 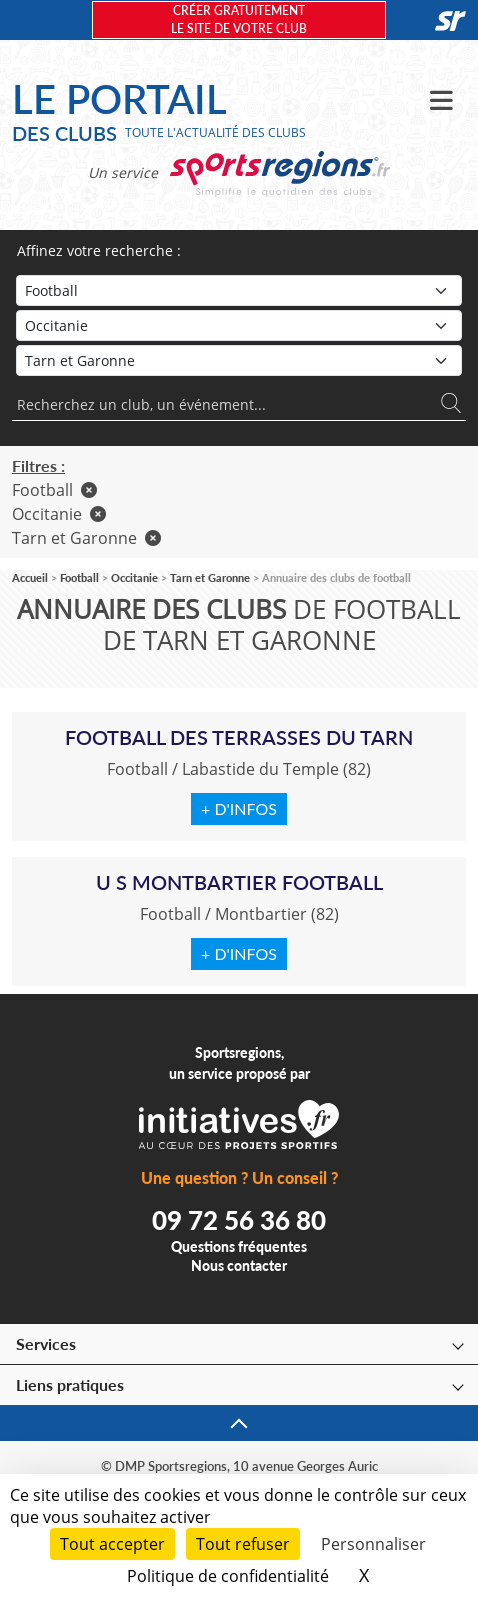 What do you see at coordinates (239, 1246) in the screenshot?
I see `Questions fréquentes` at bounding box center [239, 1246].